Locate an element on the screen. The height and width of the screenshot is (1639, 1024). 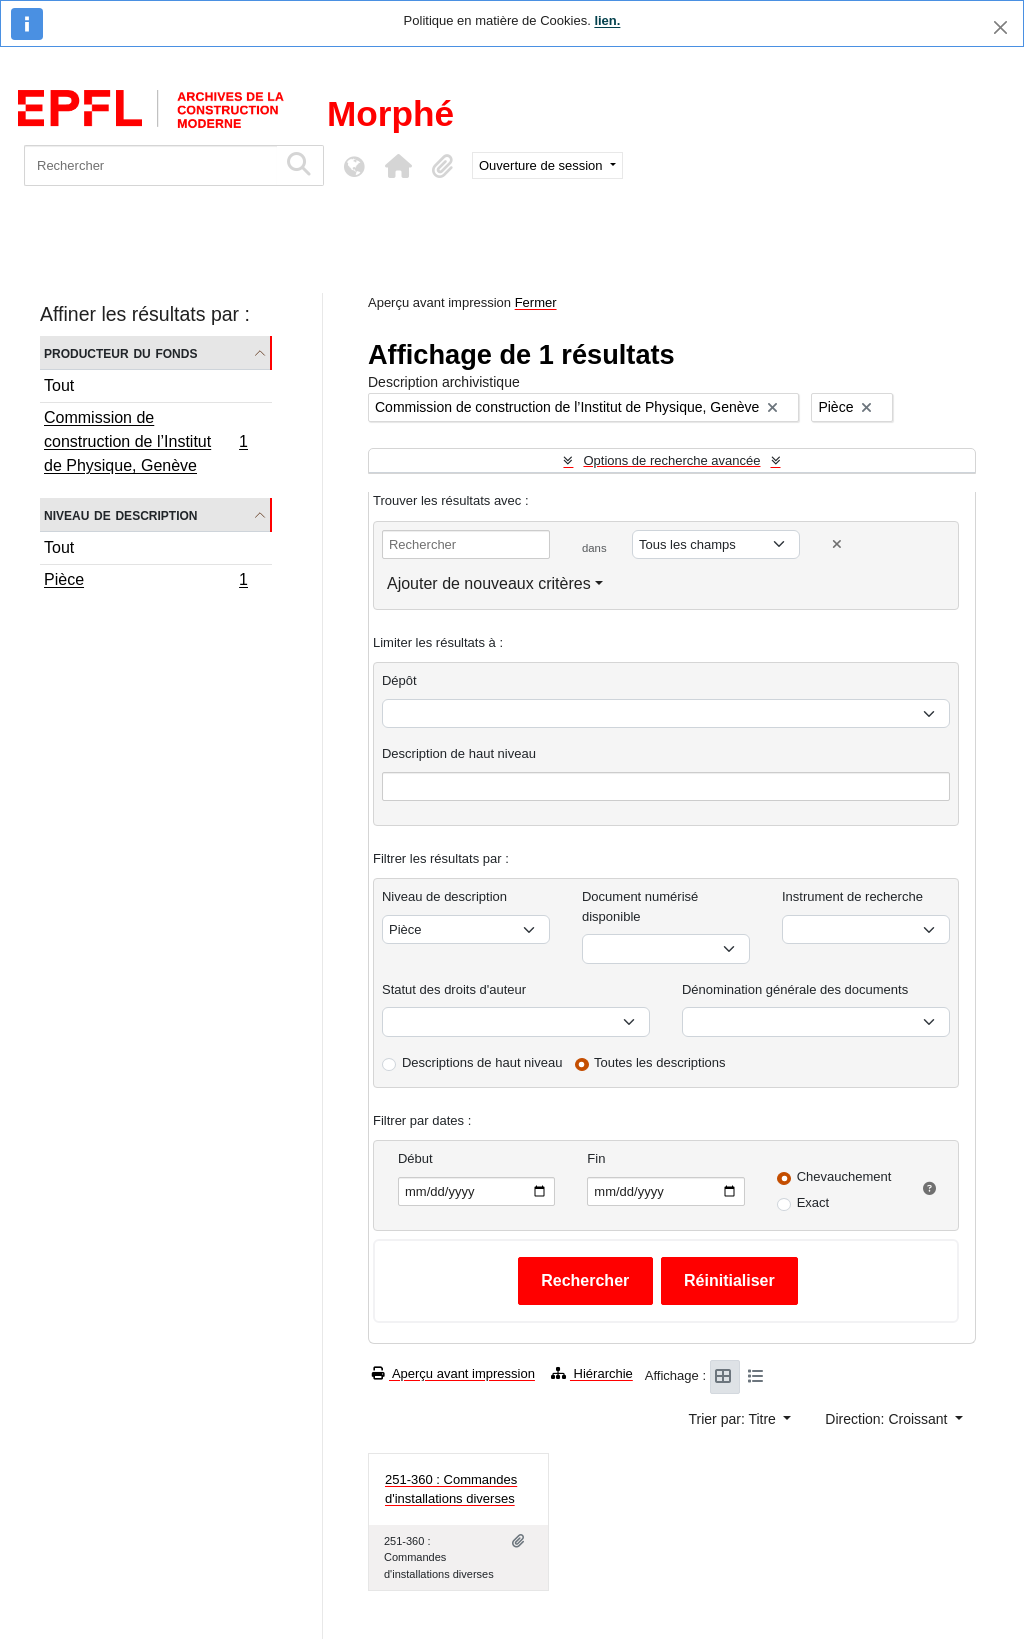
Commission de construction de l’Institut de Physique, Genève is located at coordinates (145, 441).